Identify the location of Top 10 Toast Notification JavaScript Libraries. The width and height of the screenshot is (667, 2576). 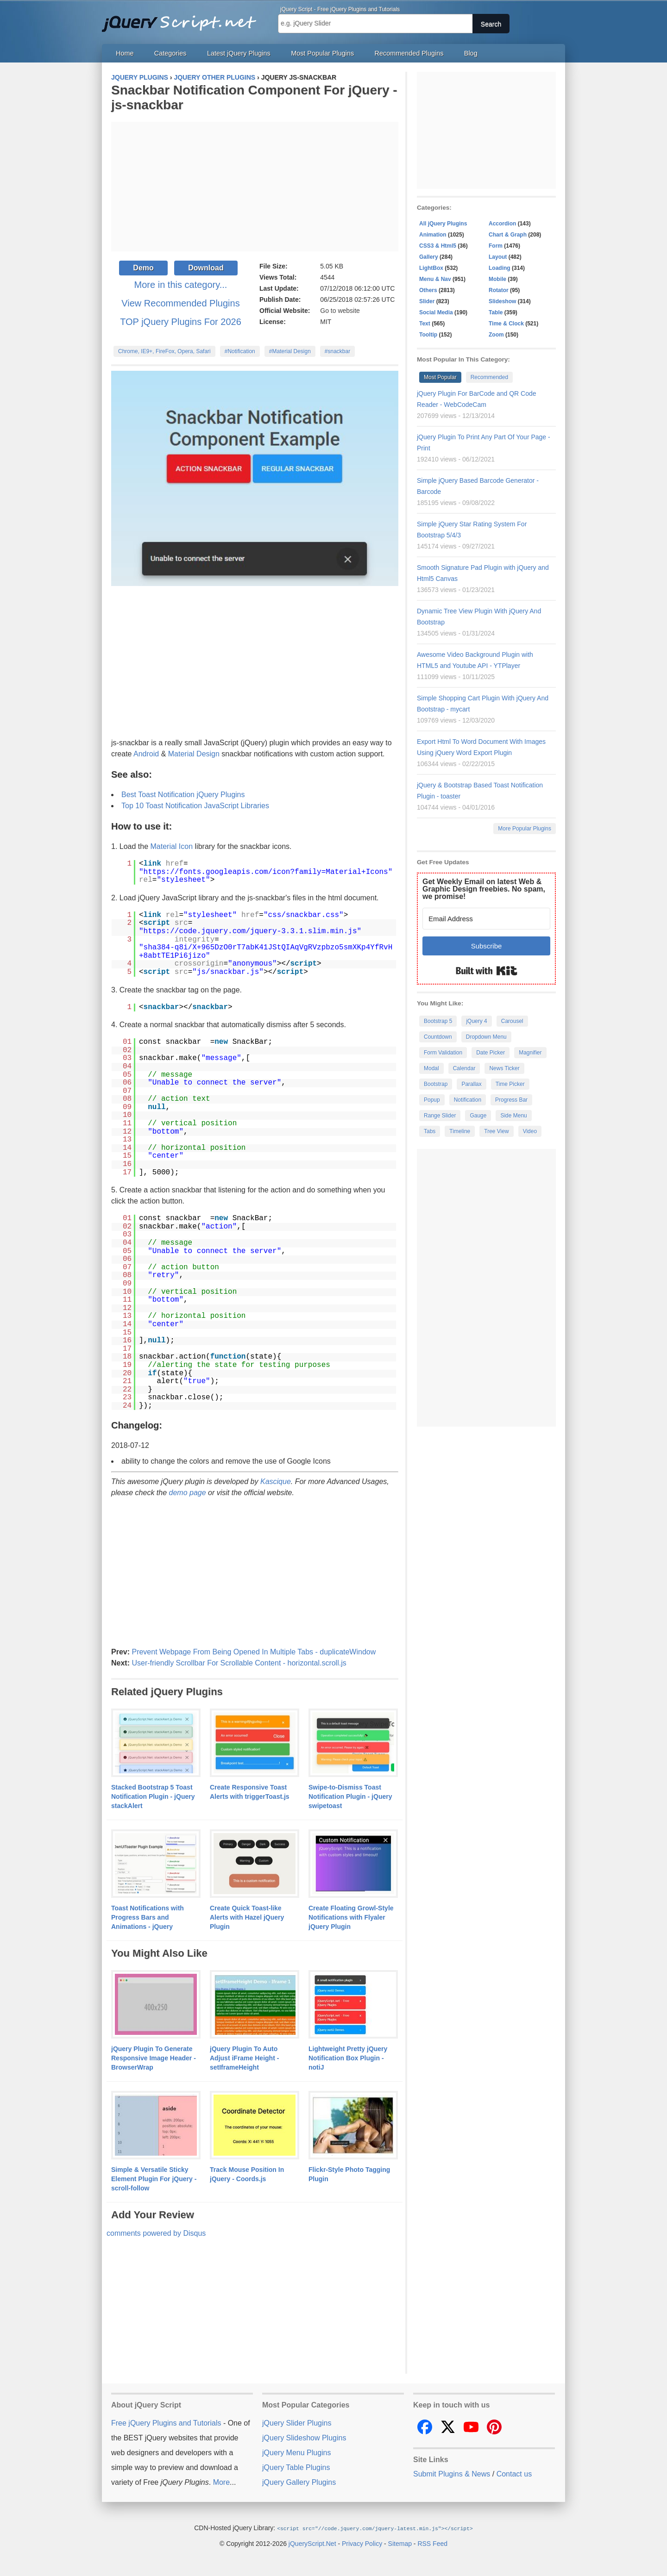
(195, 806).